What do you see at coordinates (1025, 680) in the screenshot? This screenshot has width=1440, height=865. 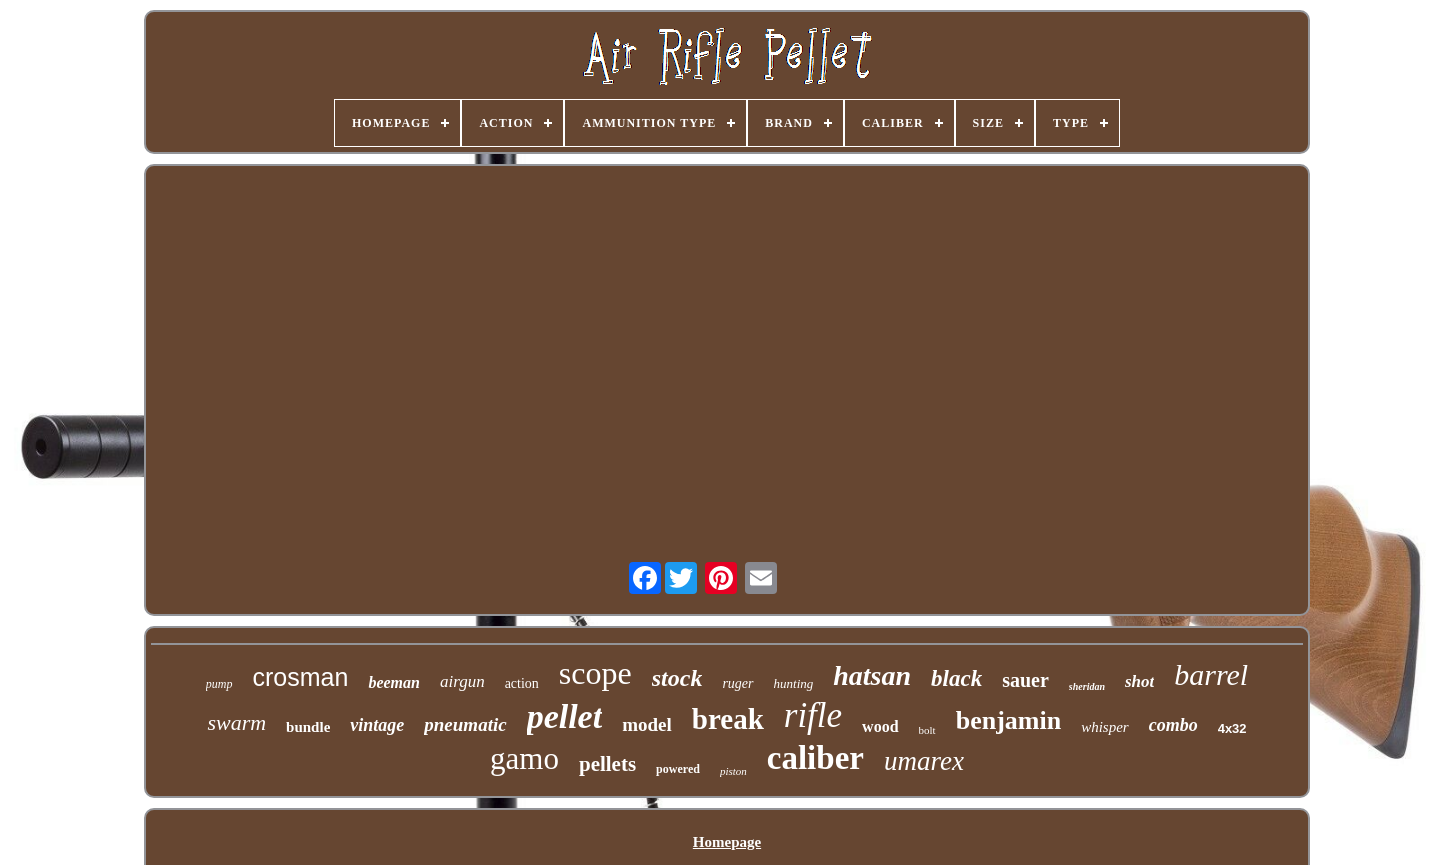 I see `sauer` at bounding box center [1025, 680].